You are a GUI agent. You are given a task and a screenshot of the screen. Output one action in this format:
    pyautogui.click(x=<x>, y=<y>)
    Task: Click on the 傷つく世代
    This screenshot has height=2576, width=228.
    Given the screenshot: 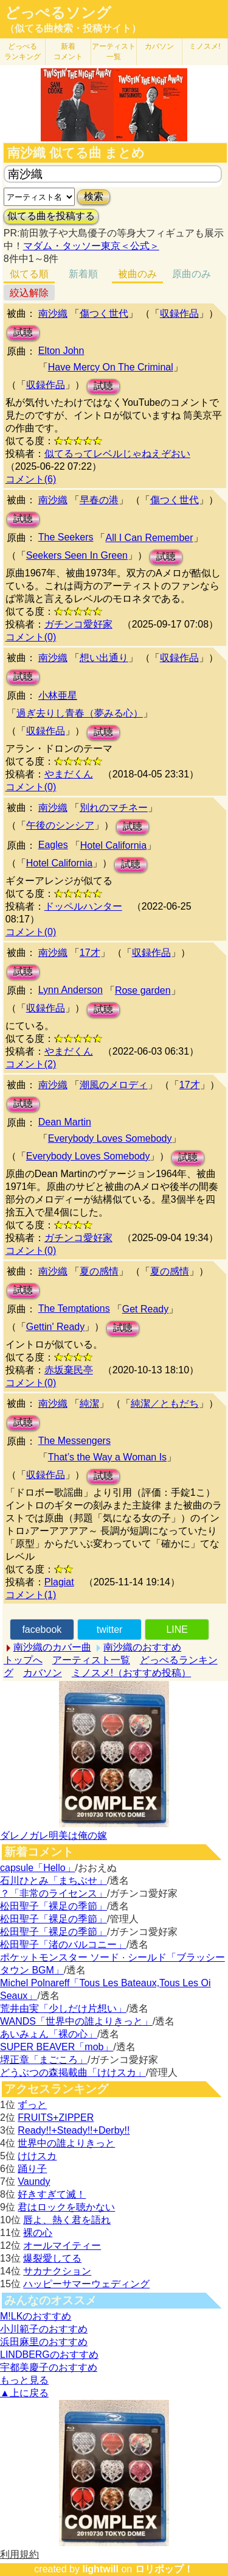 What is the action you would take?
    pyautogui.click(x=104, y=313)
    